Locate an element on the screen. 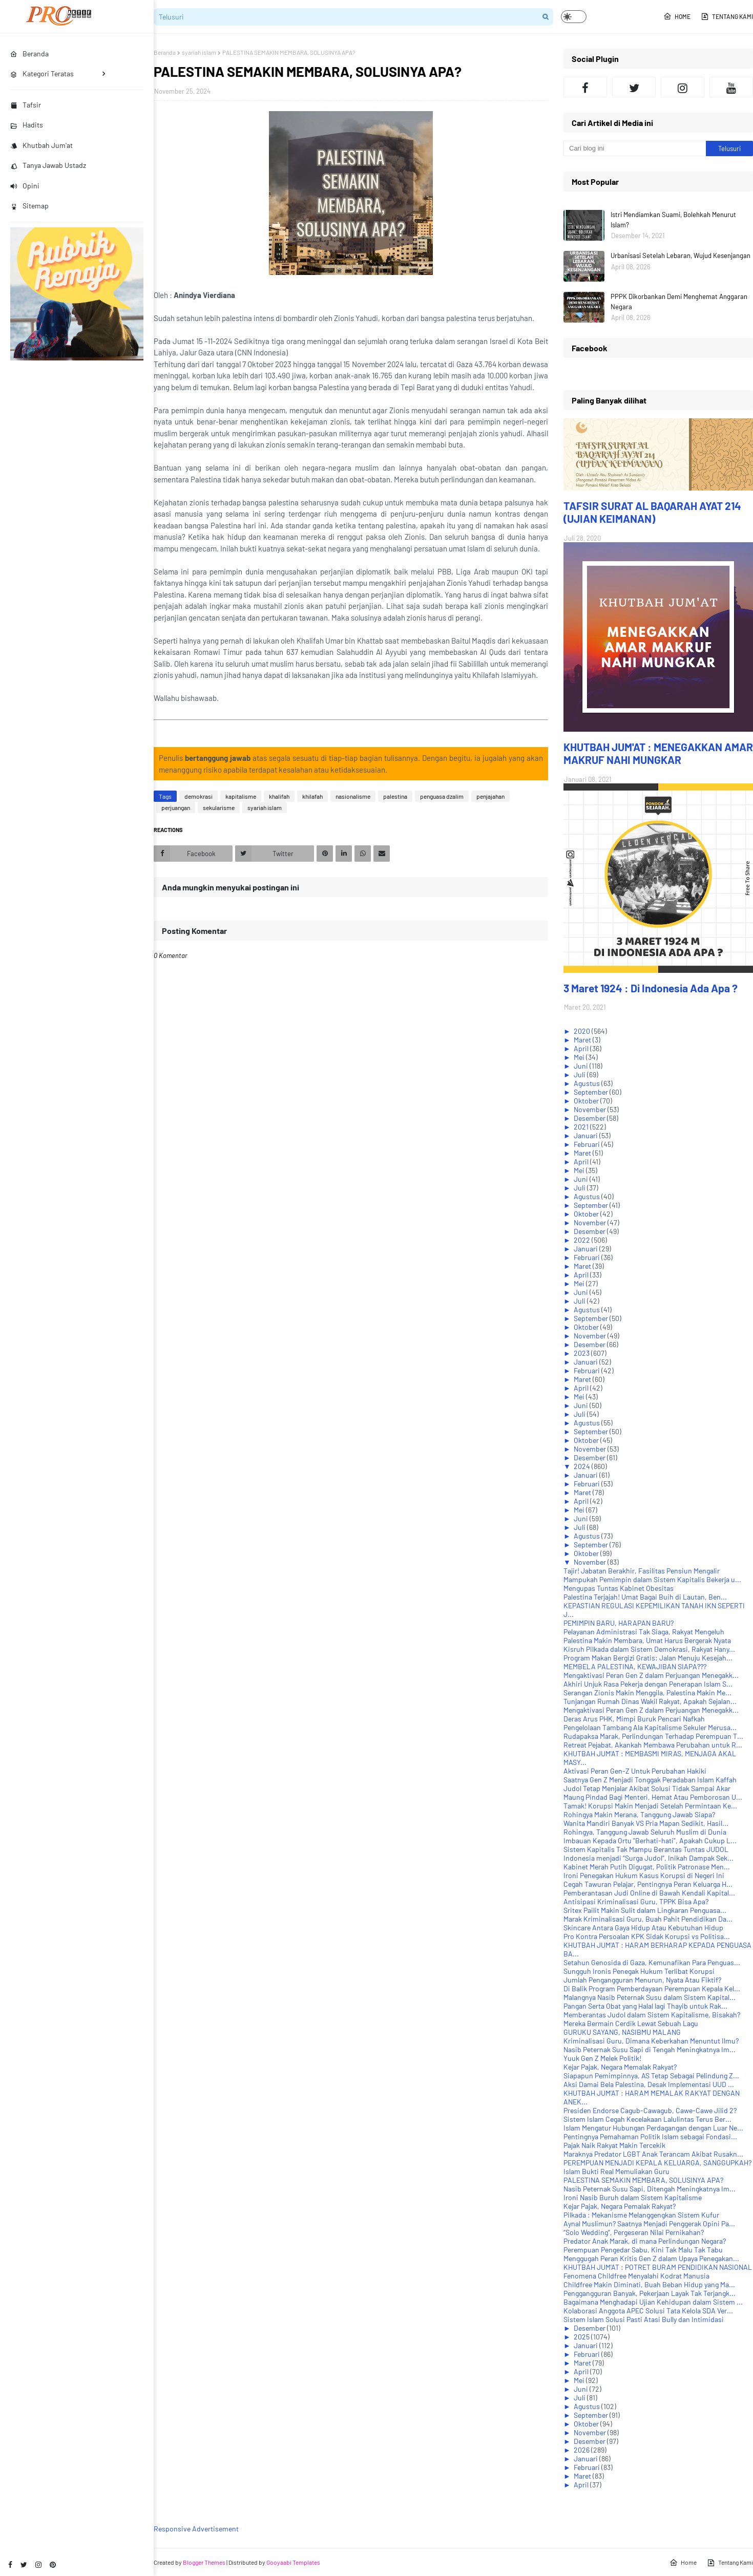 This screenshot has width=753, height=2576. Agustus is located at coordinates (587, 1083).